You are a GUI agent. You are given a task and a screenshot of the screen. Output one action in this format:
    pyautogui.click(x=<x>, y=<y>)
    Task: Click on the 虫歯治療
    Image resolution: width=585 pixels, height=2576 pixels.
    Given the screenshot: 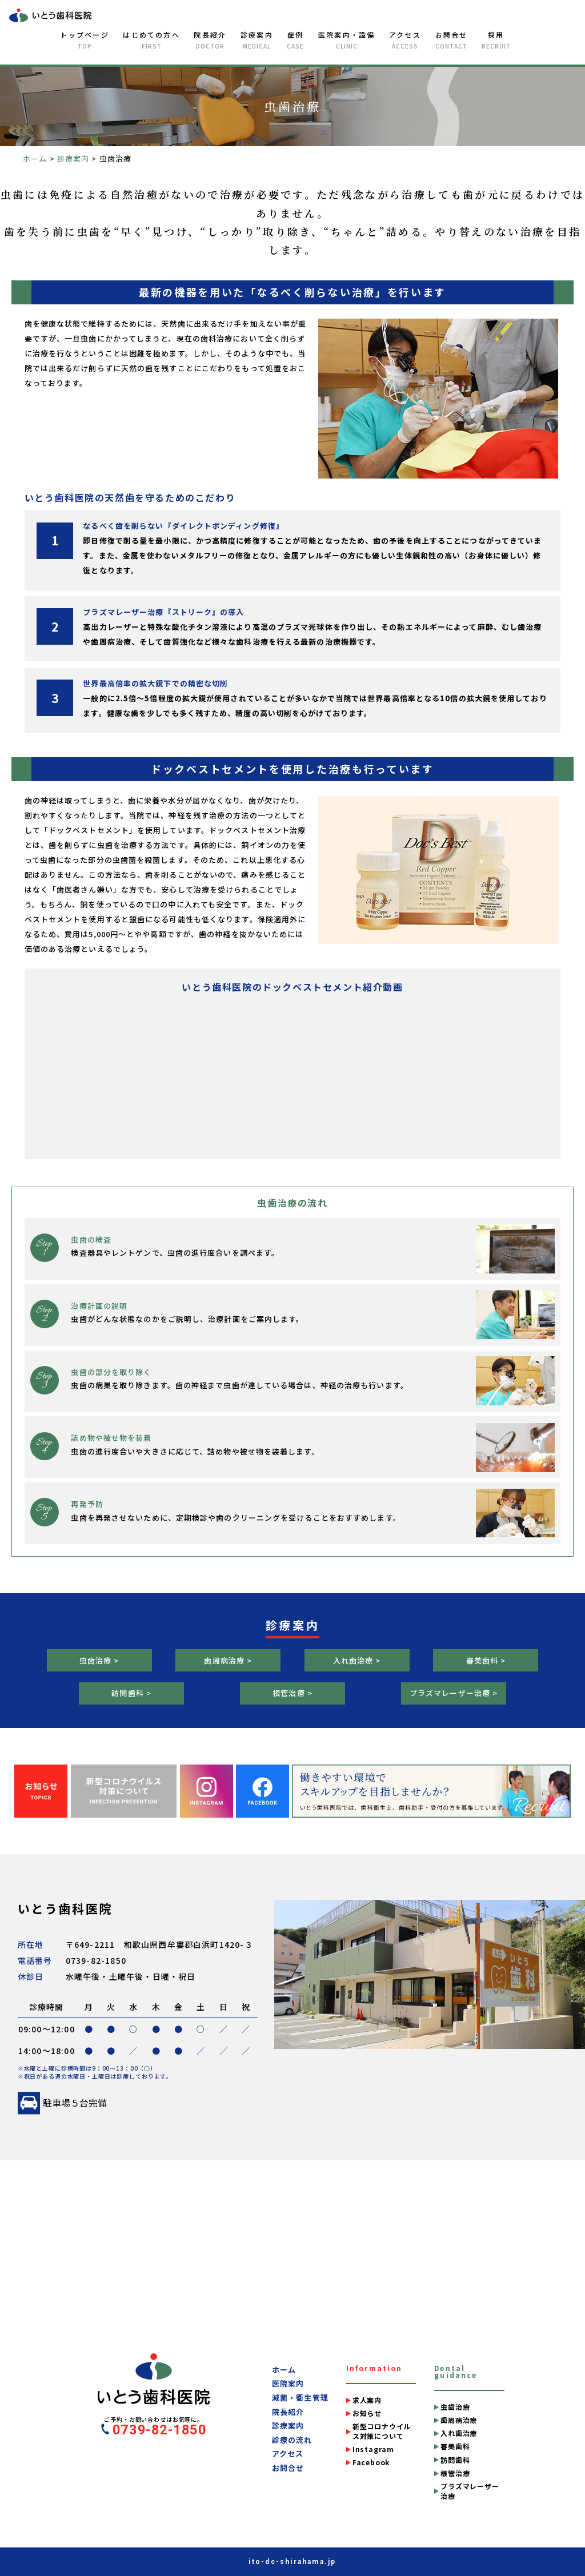 What is the action you would take?
    pyautogui.click(x=455, y=2407)
    